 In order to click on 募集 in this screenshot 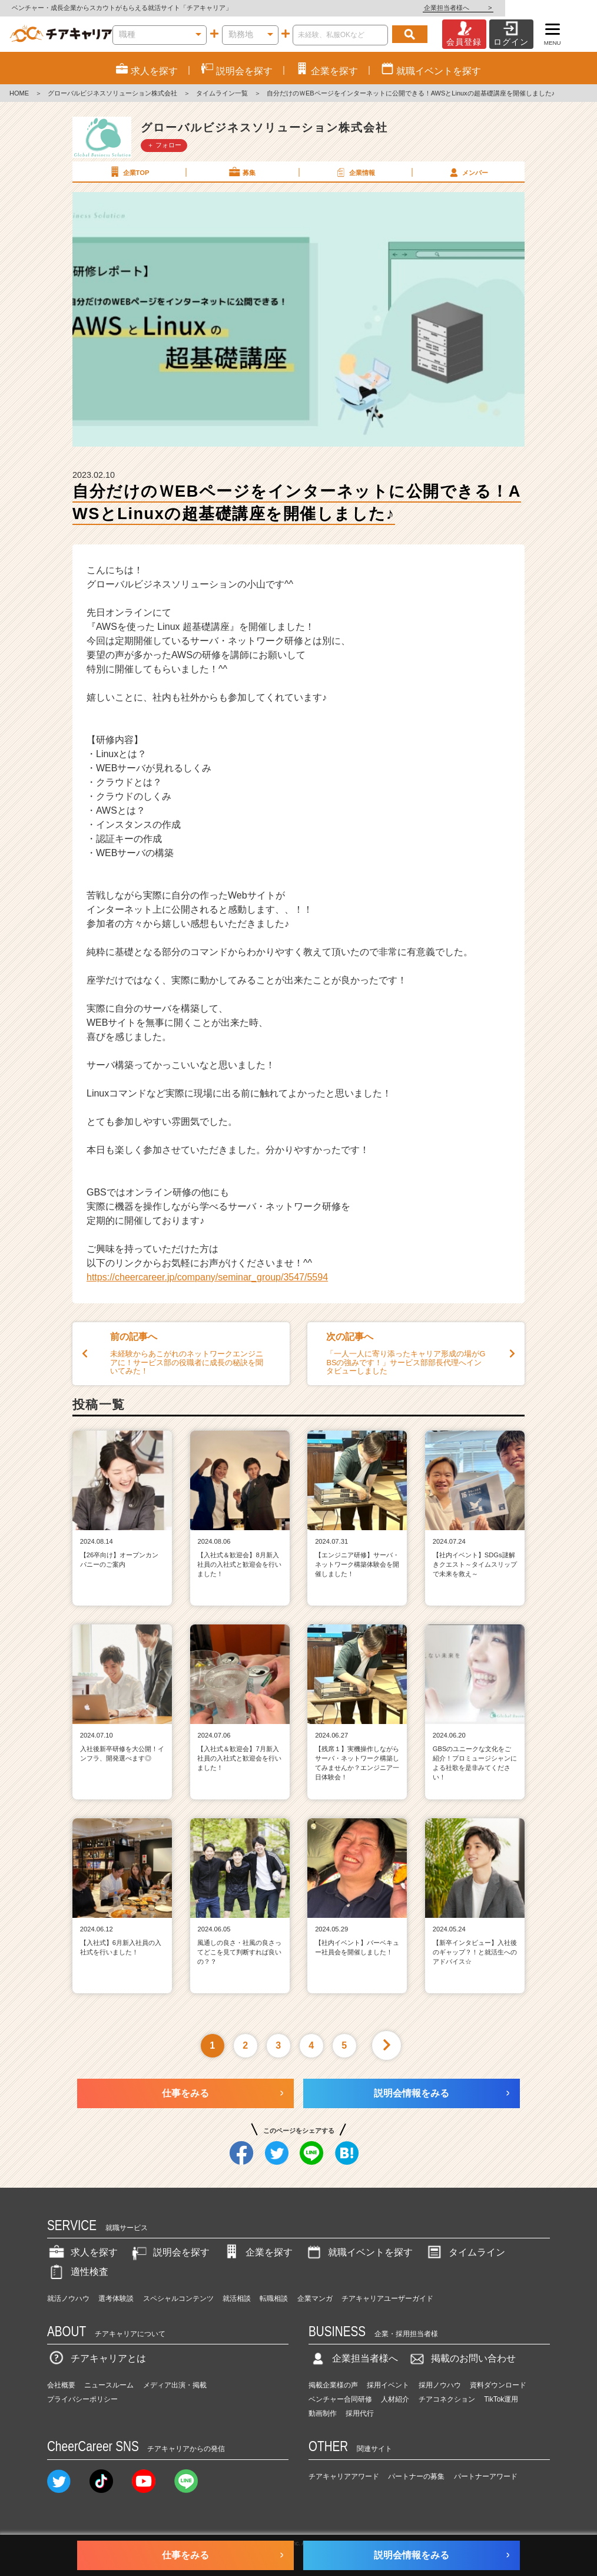, I will do `click(241, 172)`.